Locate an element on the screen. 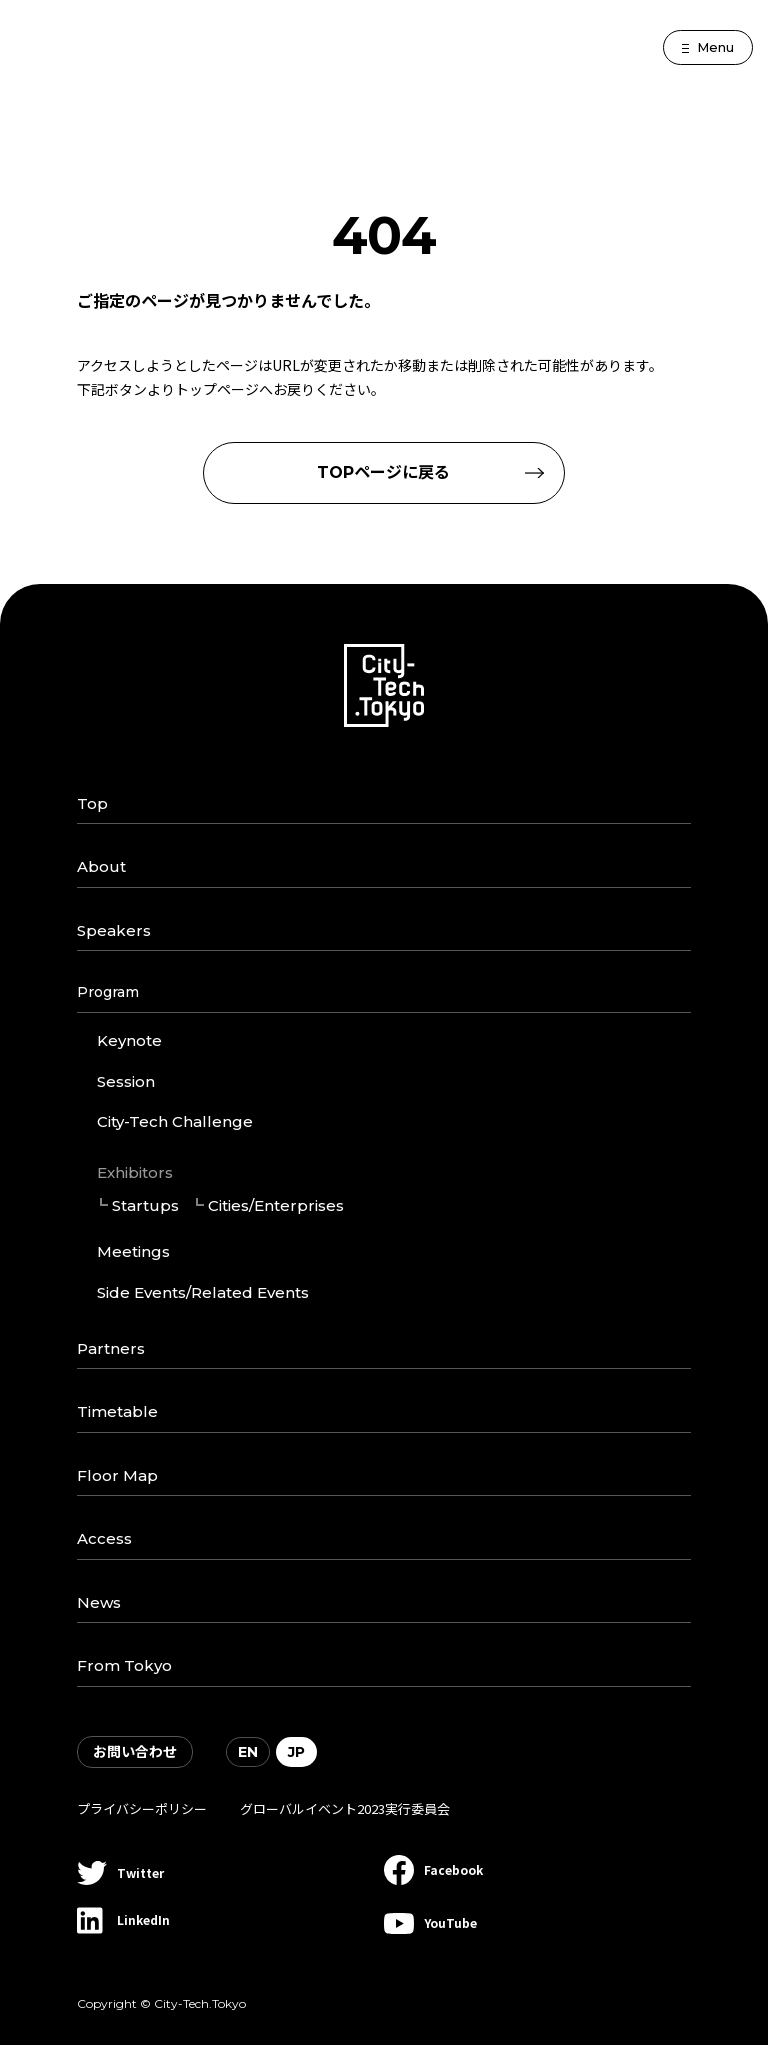  About is located at coordinates (101, 866).